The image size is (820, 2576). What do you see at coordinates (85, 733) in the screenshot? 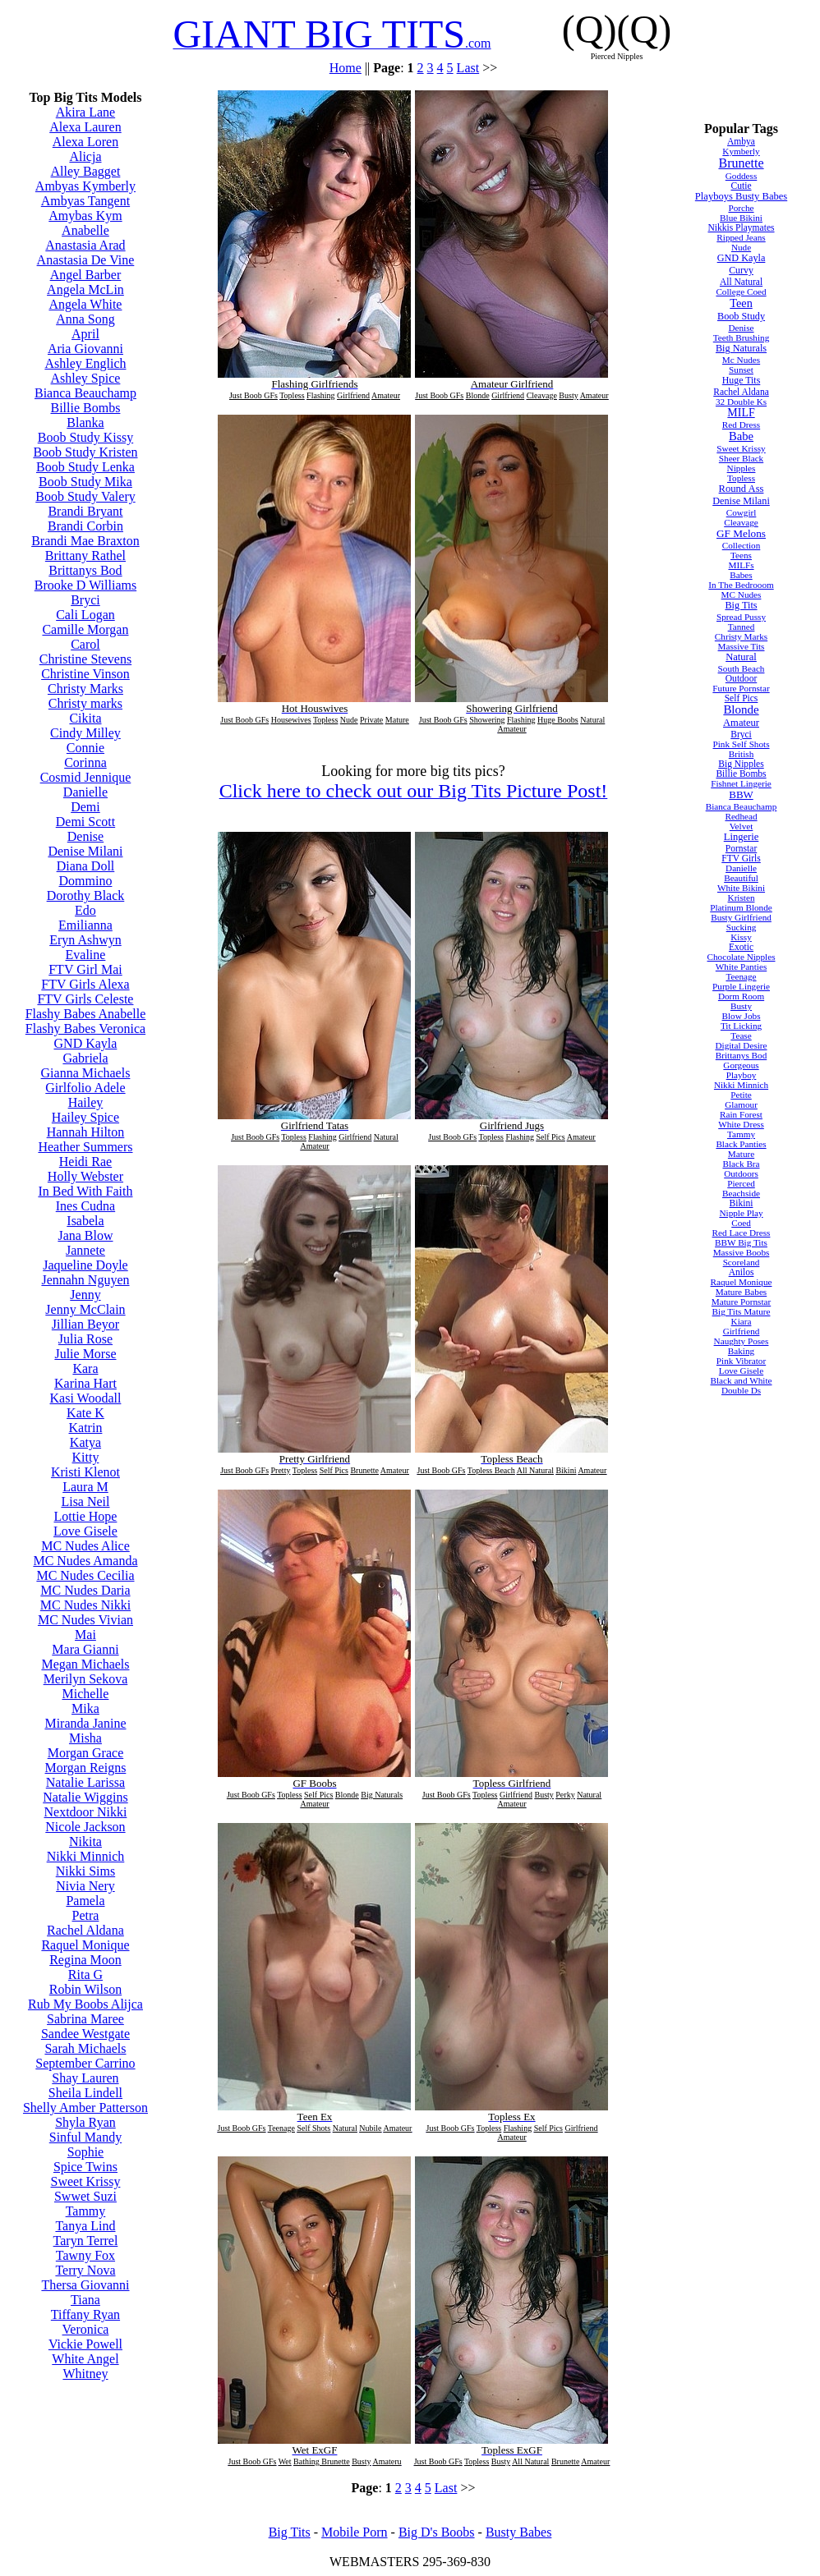
I see `Cindy Milley` at bounding box center [85, 733].